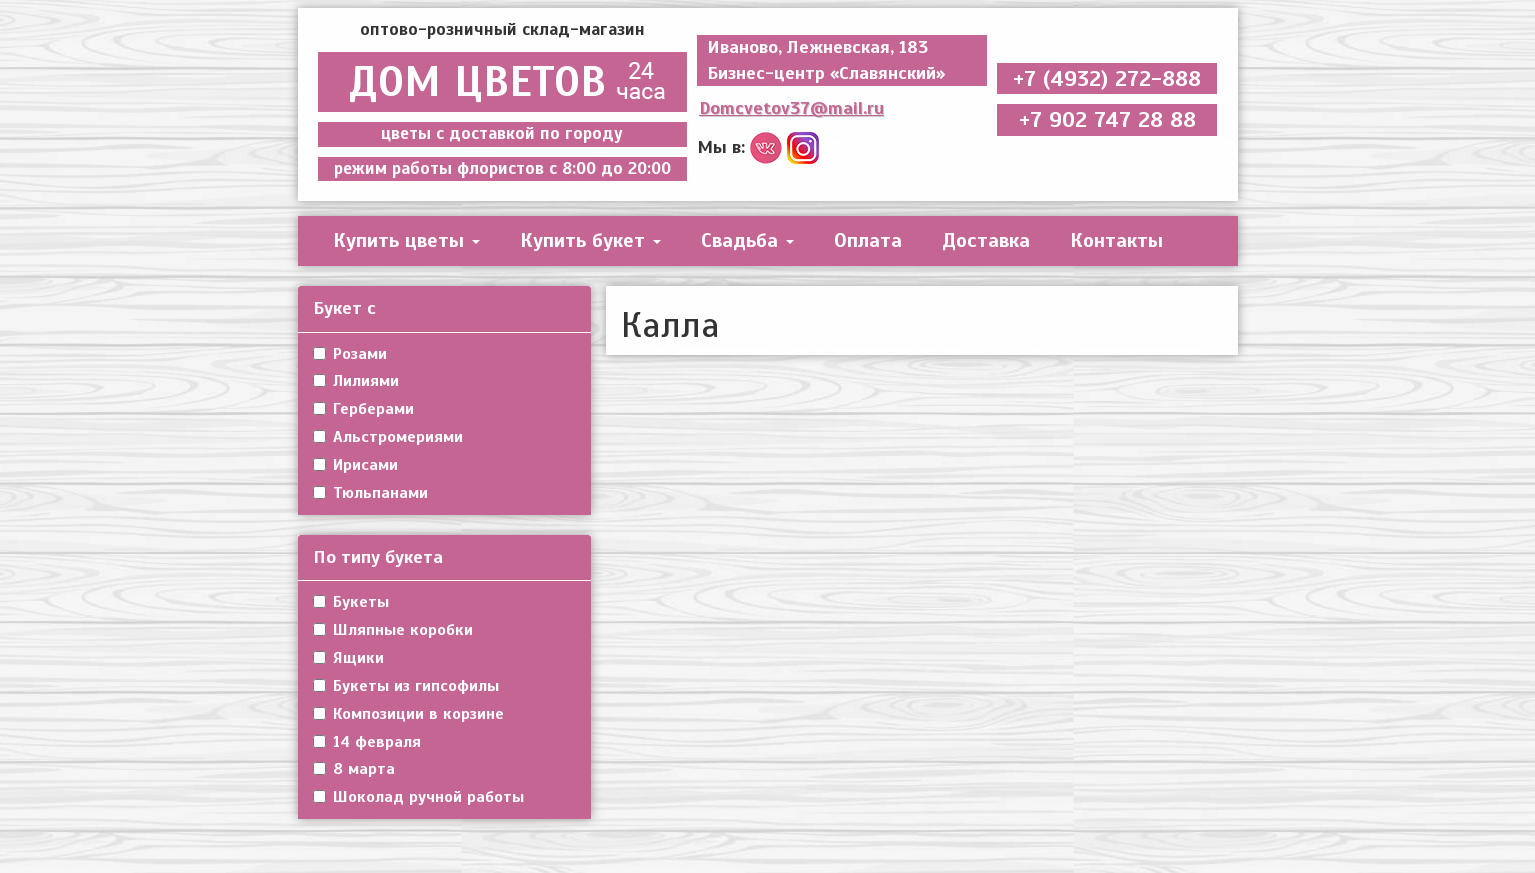 The width and height of the screenshot is (1535, 873). What do you see at coordinates (868, 240) in the screenshot?
I see `Оплата` at bounding box center [868, 240].